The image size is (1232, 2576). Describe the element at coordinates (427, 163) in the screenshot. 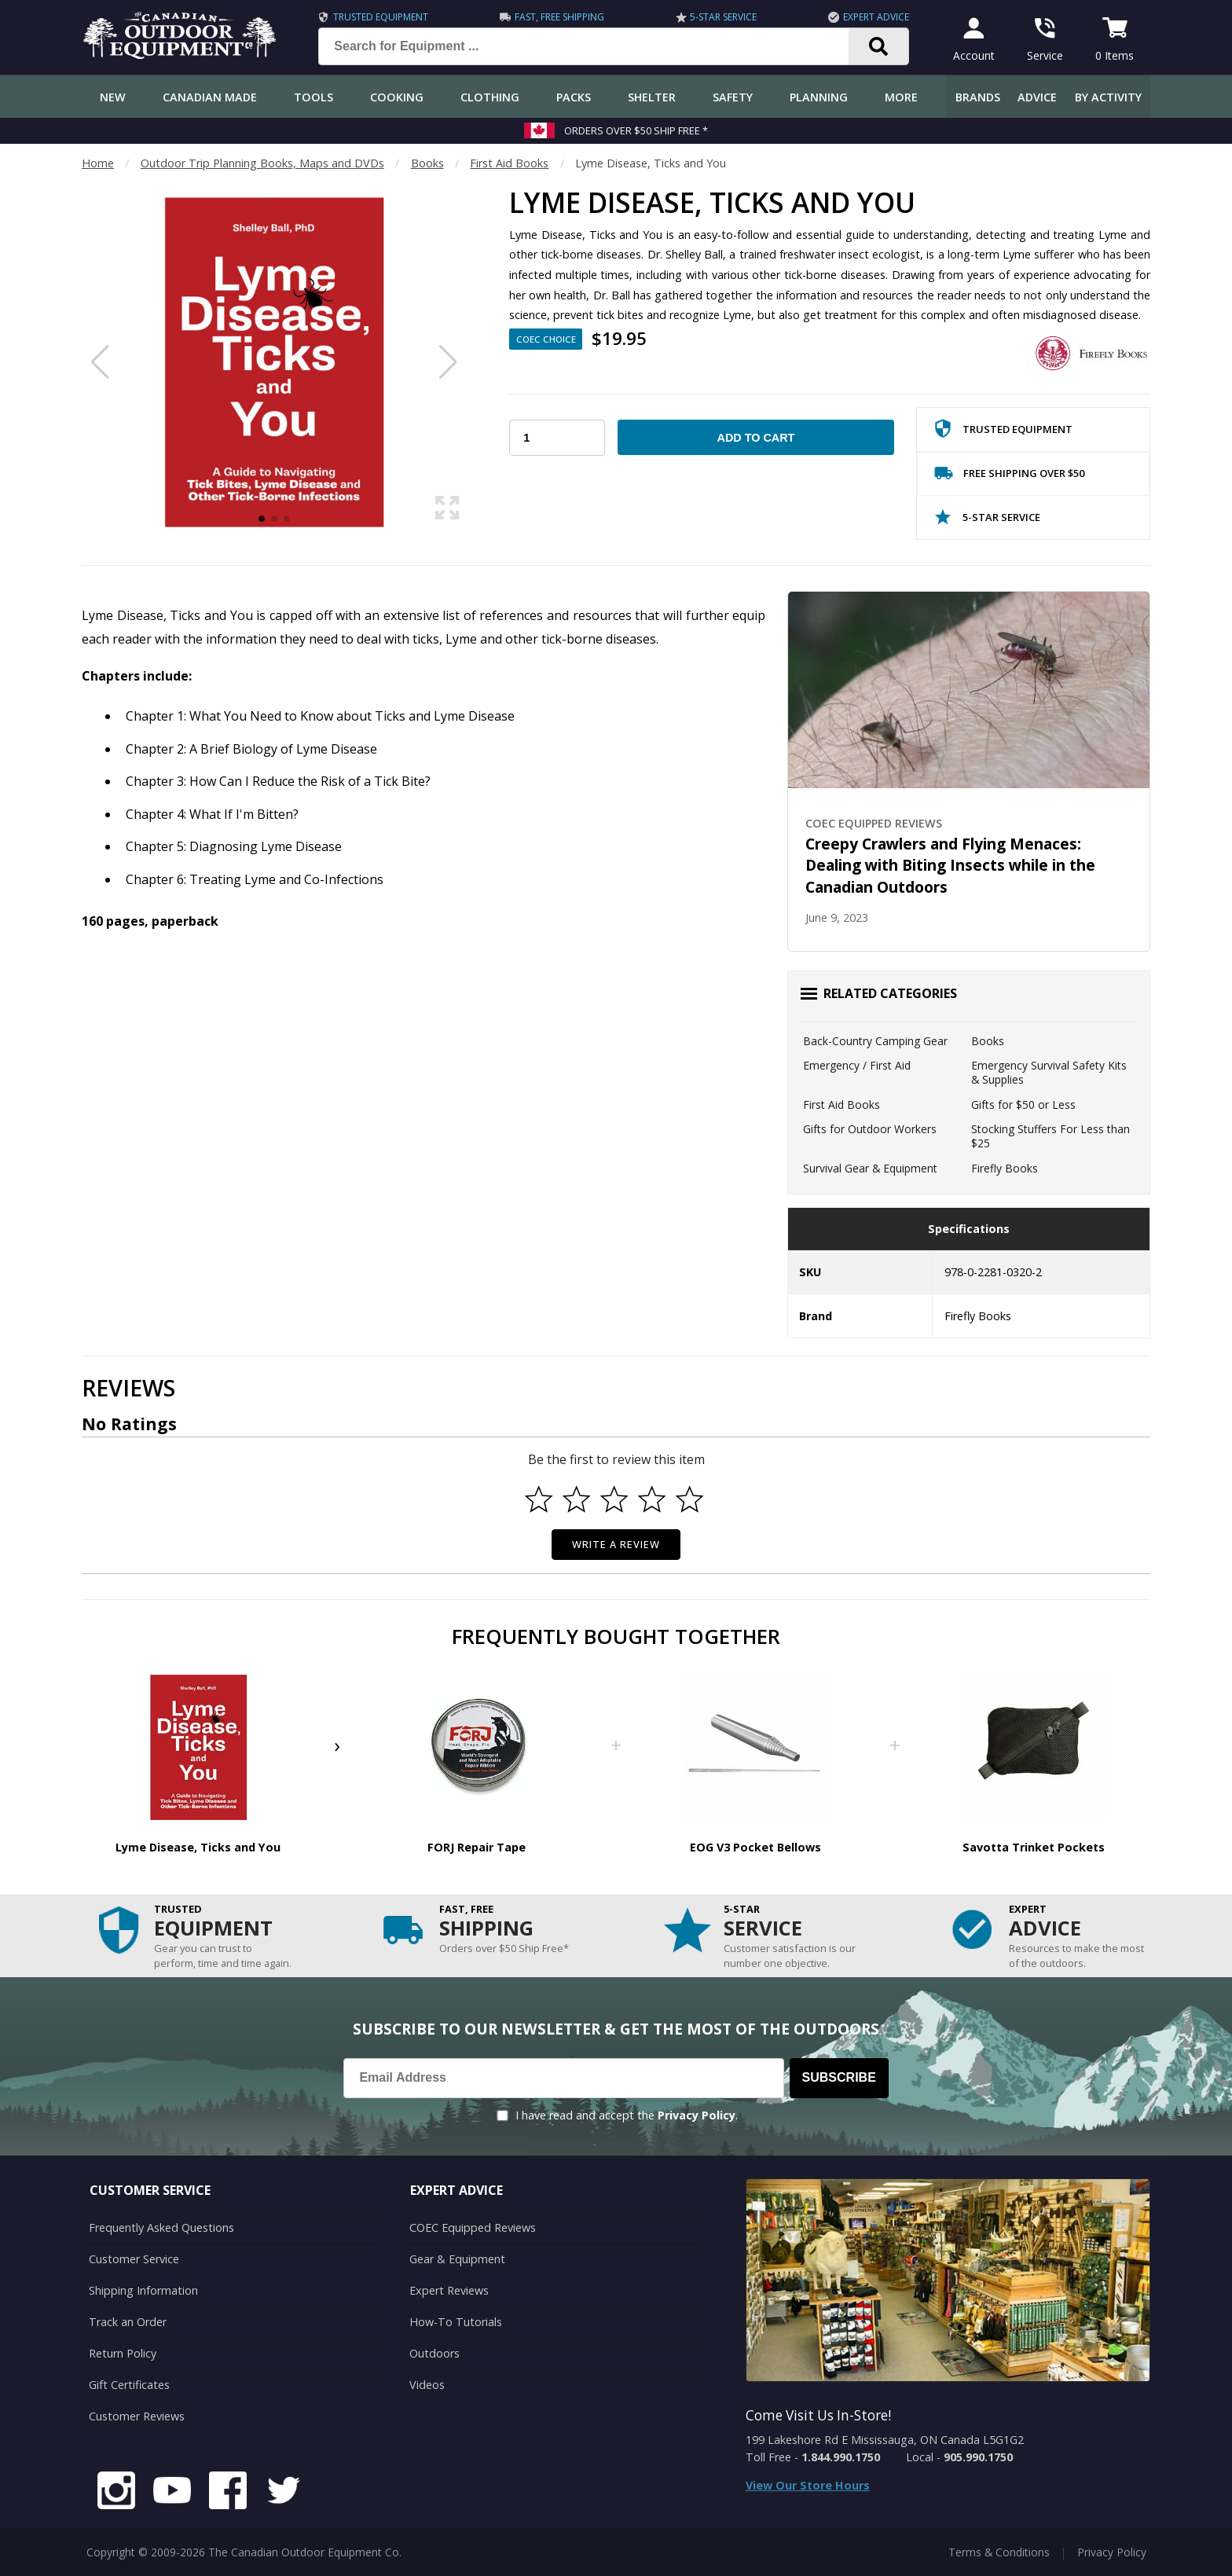

I see `Books` at that location.